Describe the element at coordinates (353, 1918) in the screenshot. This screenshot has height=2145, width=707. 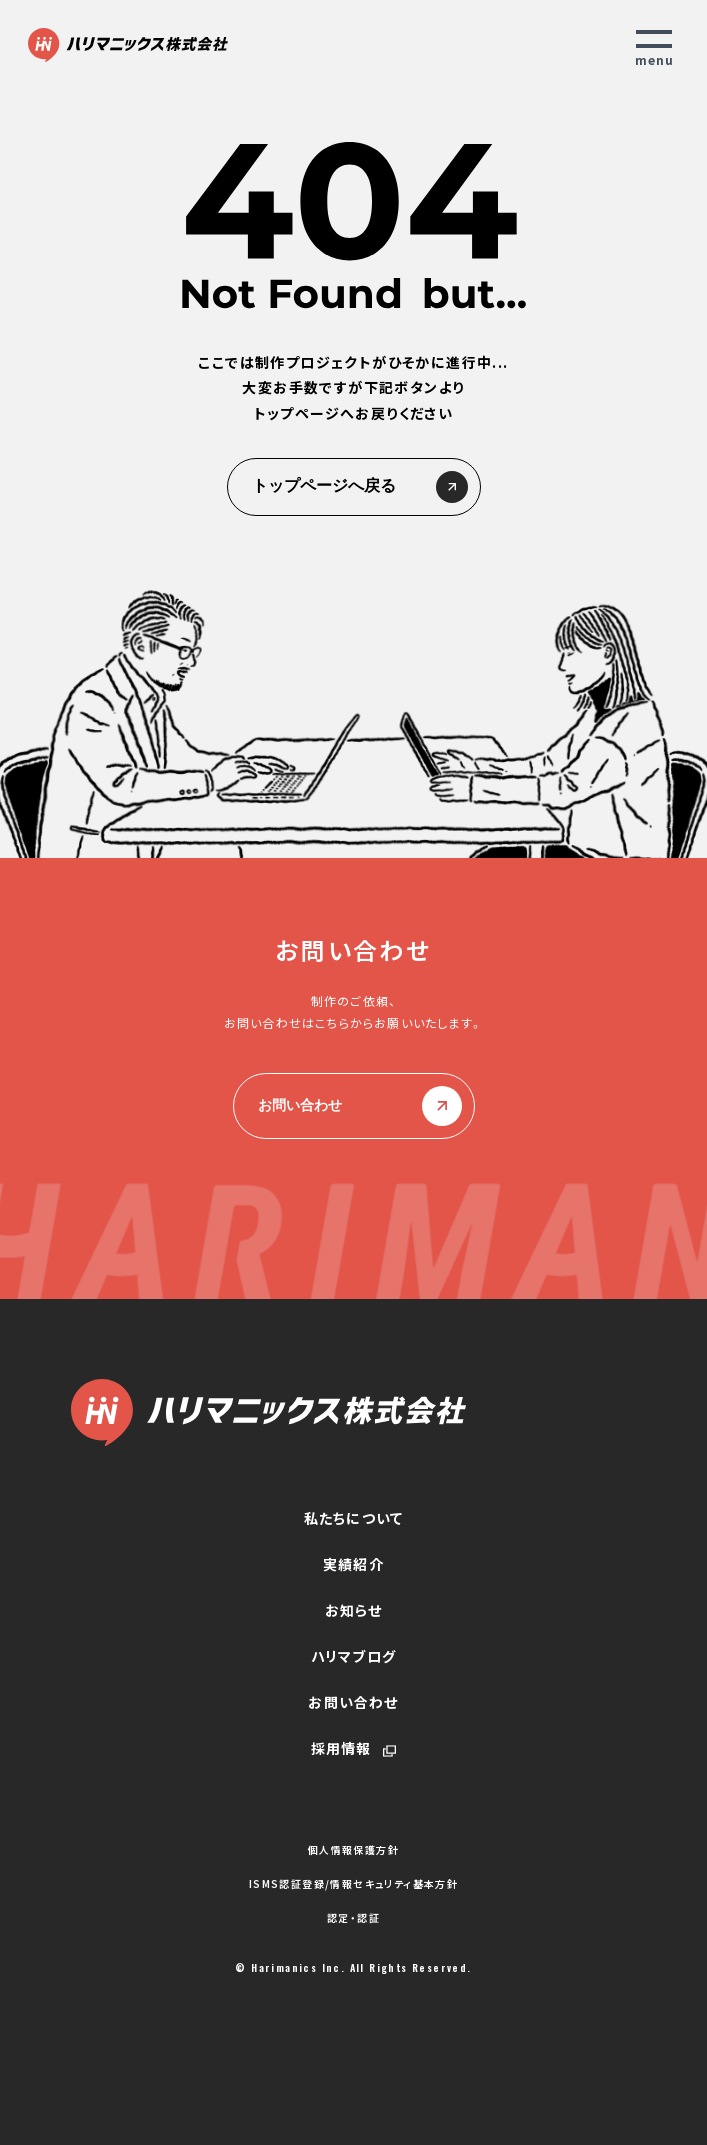
I see `認定・認証` at that location.